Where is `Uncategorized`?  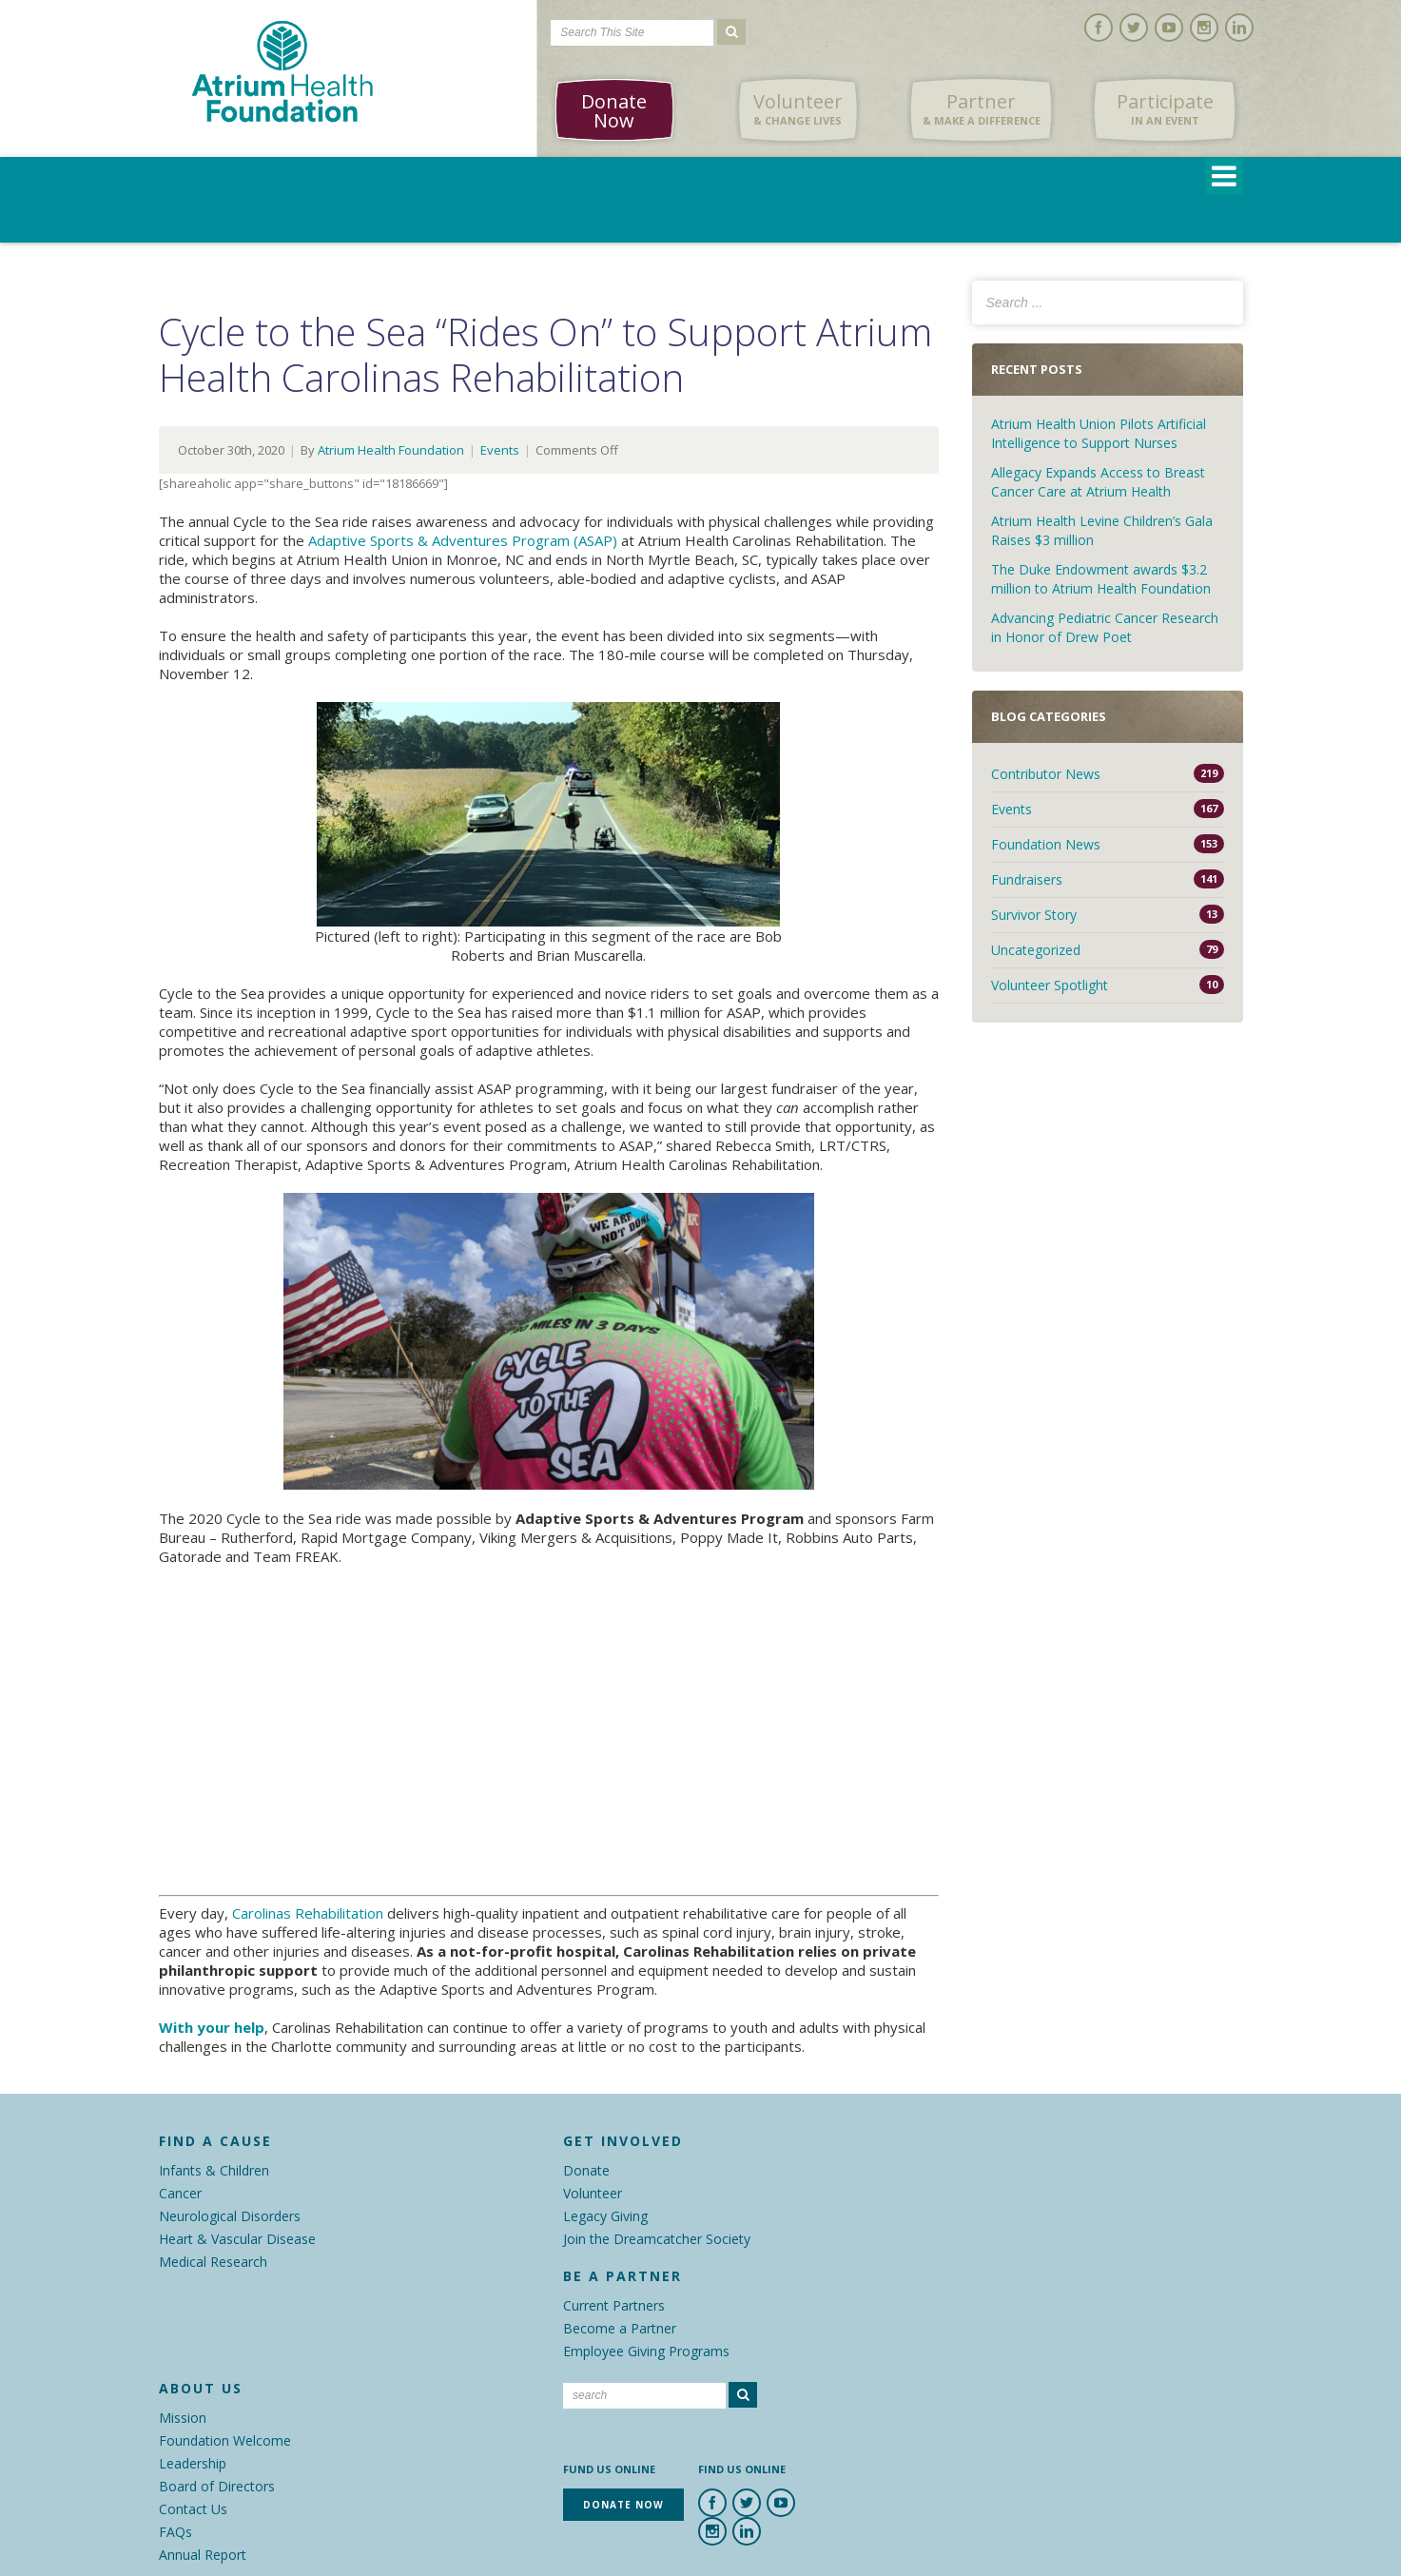 Uncategorized is located at coordinates (1035, 950).